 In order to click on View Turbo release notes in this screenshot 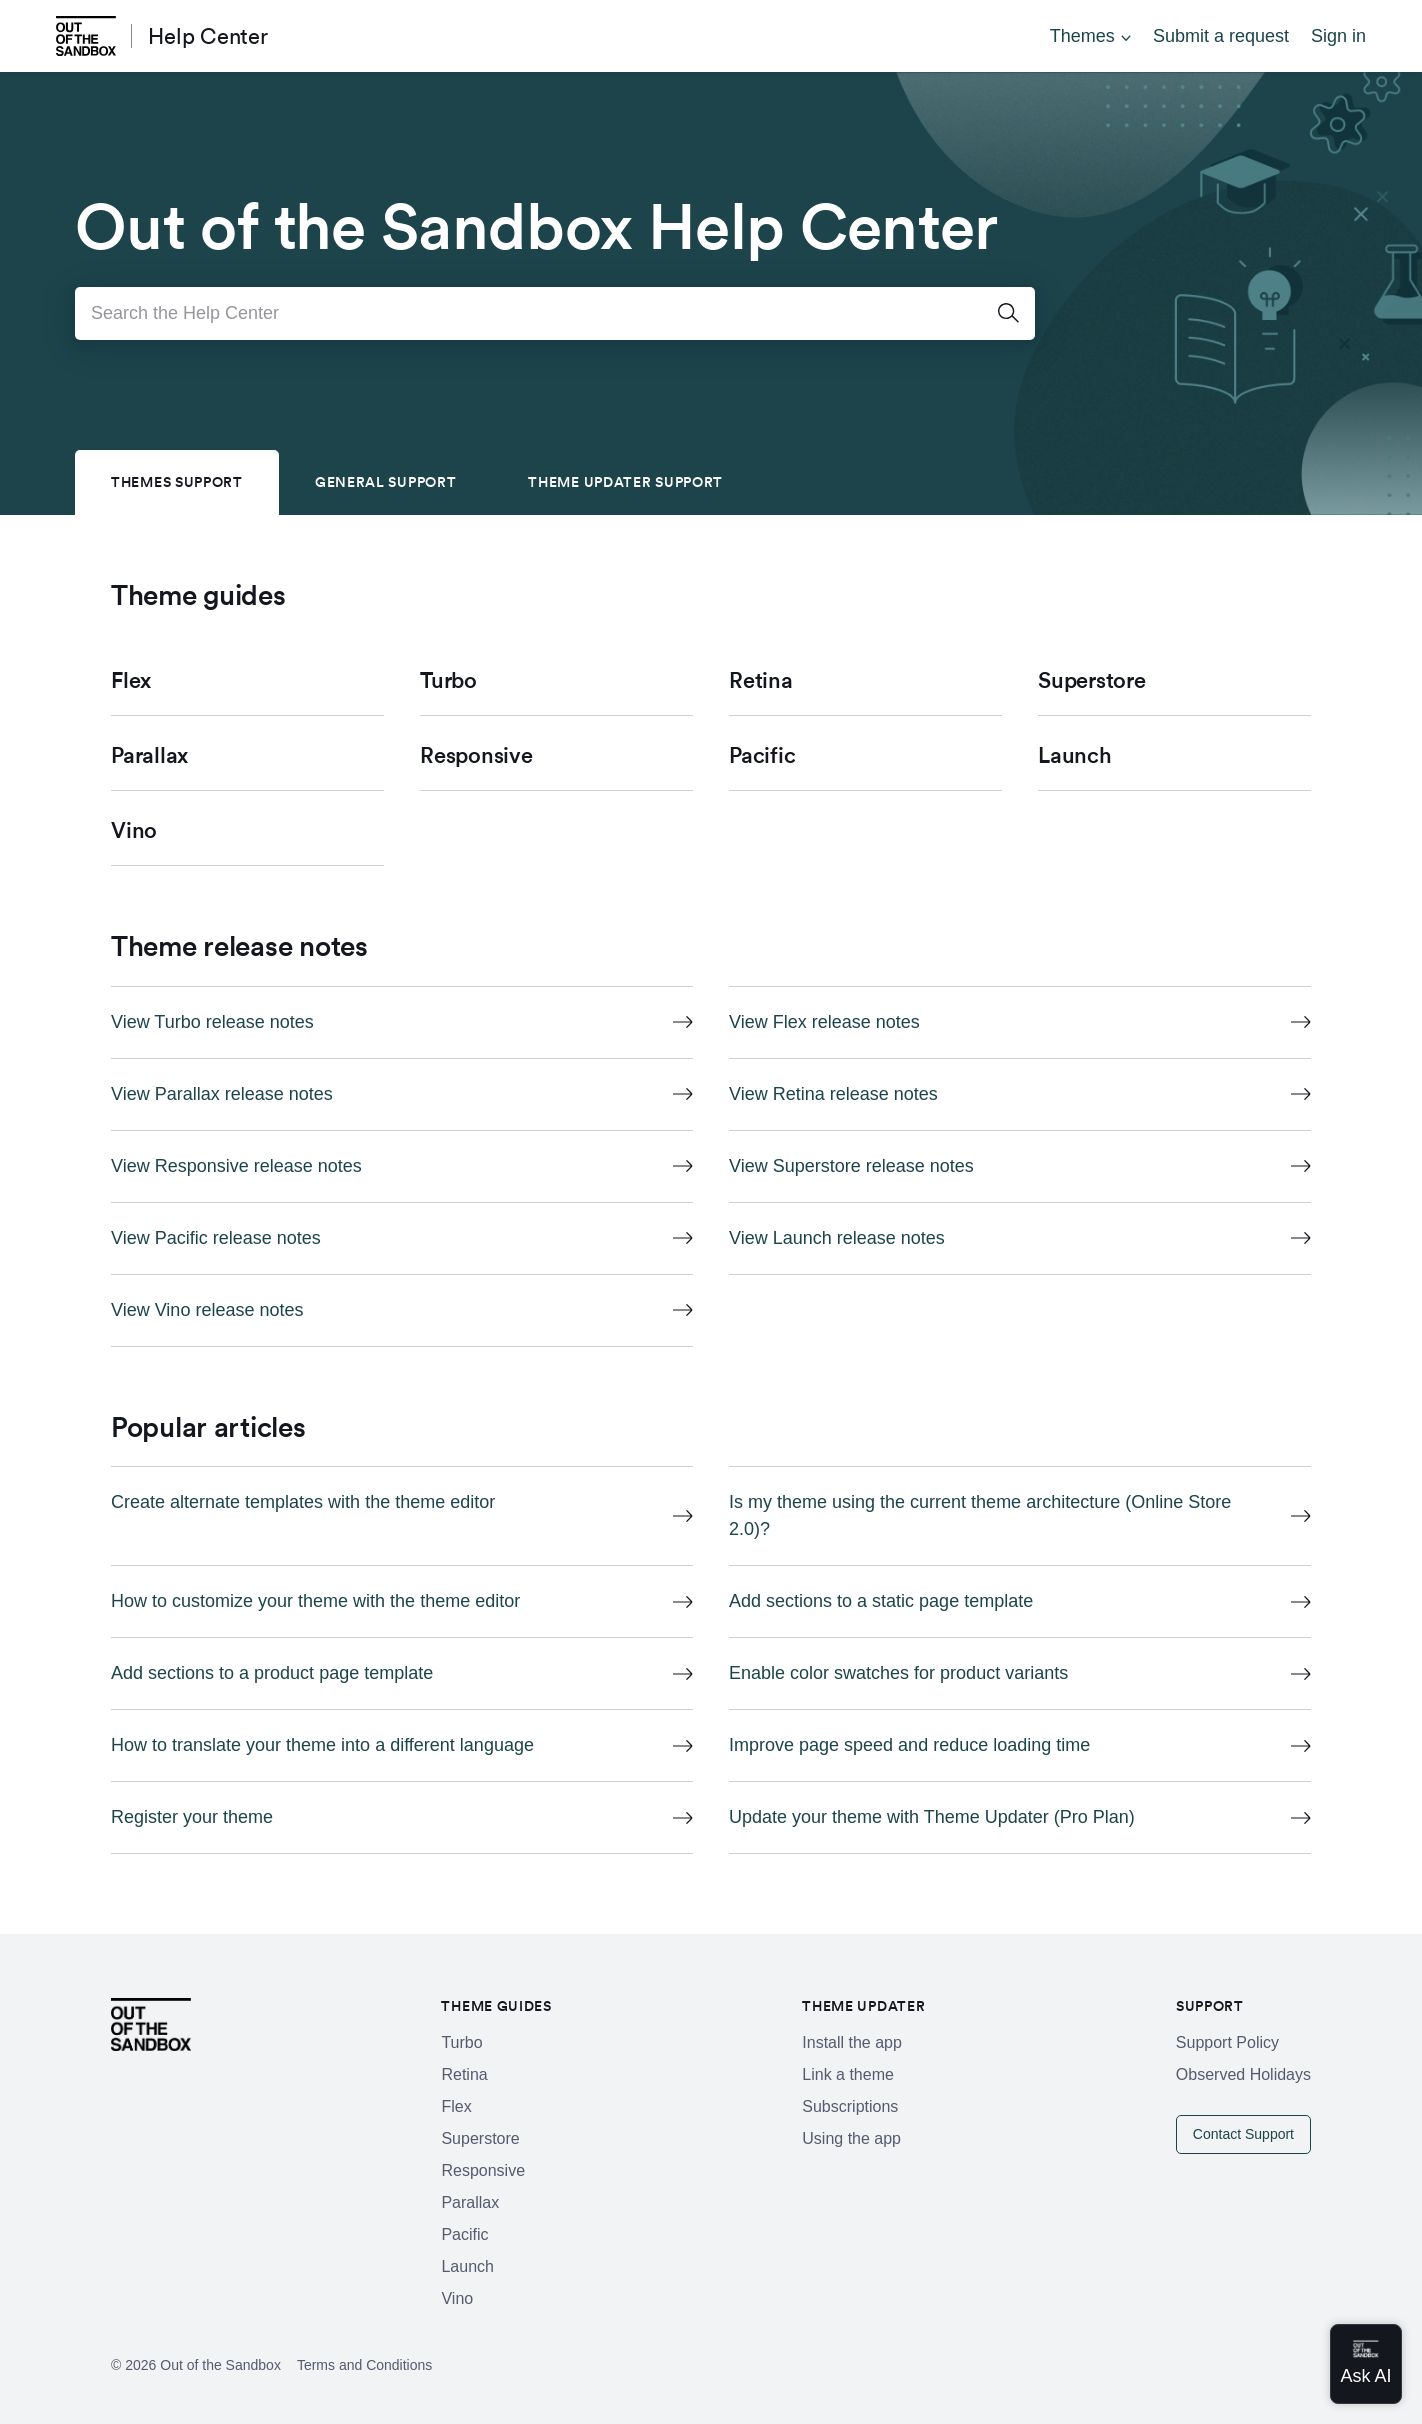, I will do `click(212, 1022)`.